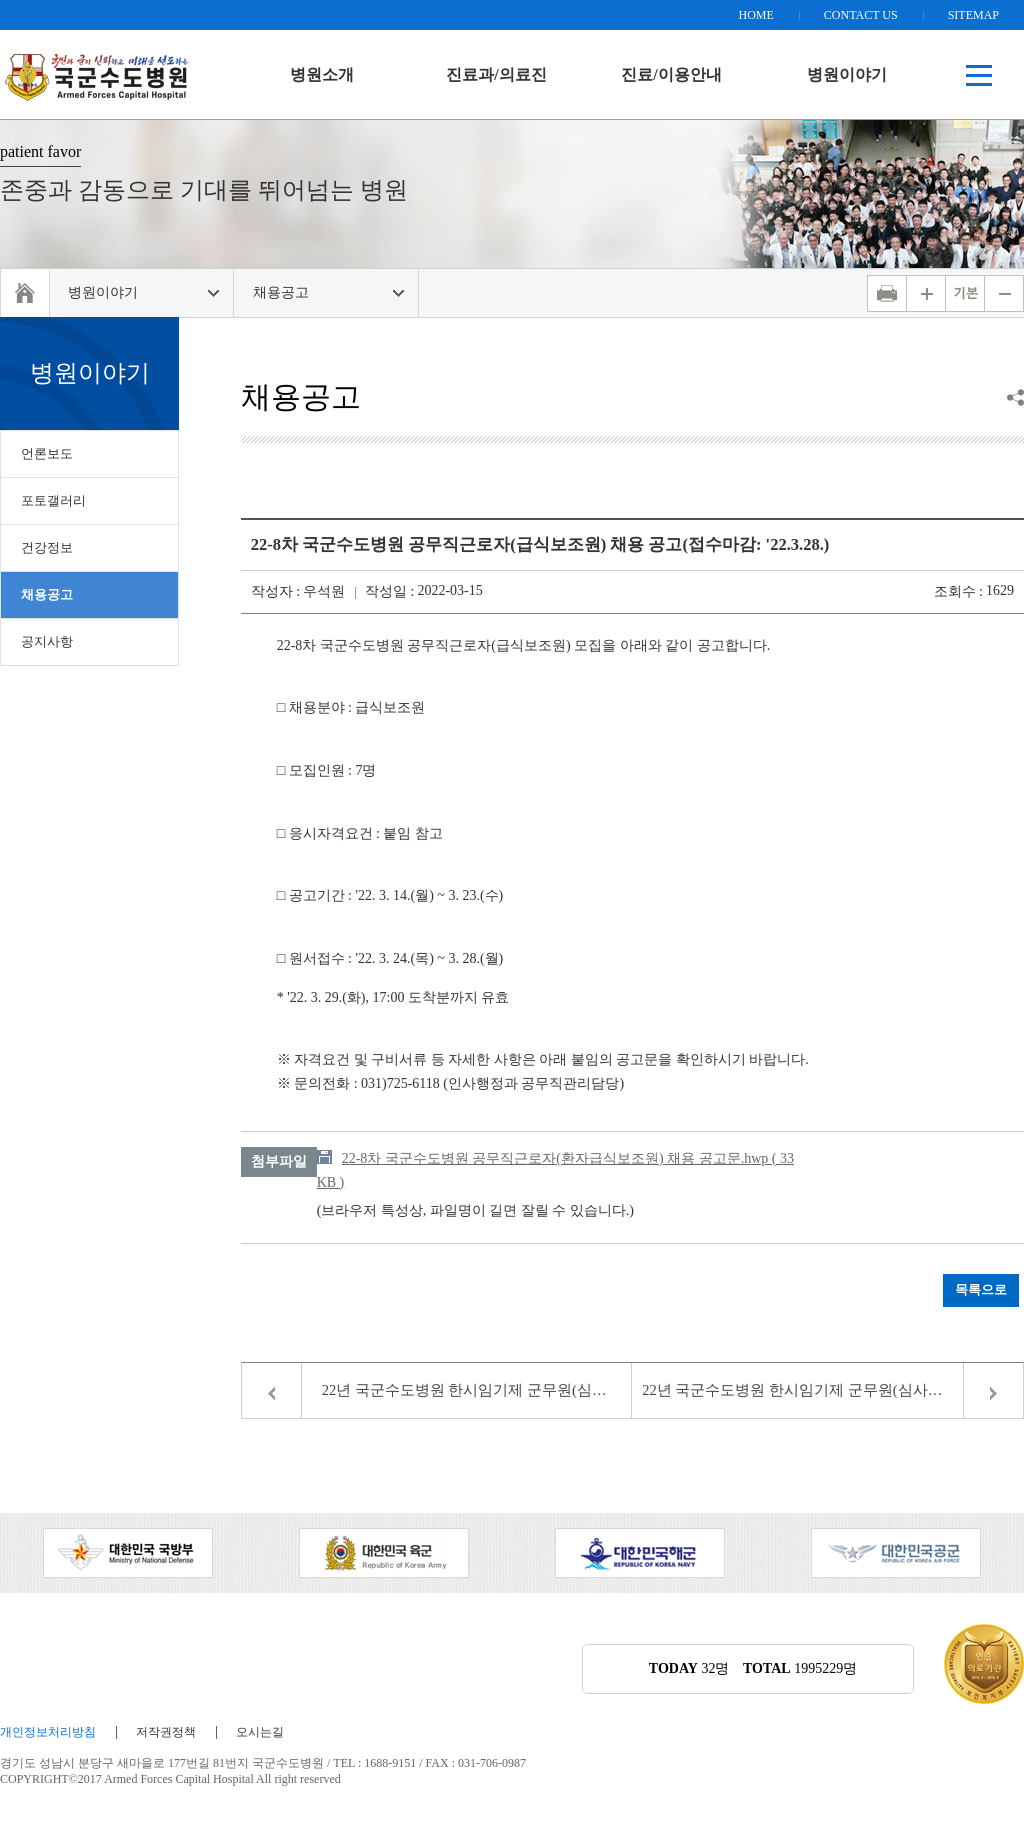 The width and height of the screenshot is (1024, 1831). I want to click on 오시는길, so click(260, 1732).